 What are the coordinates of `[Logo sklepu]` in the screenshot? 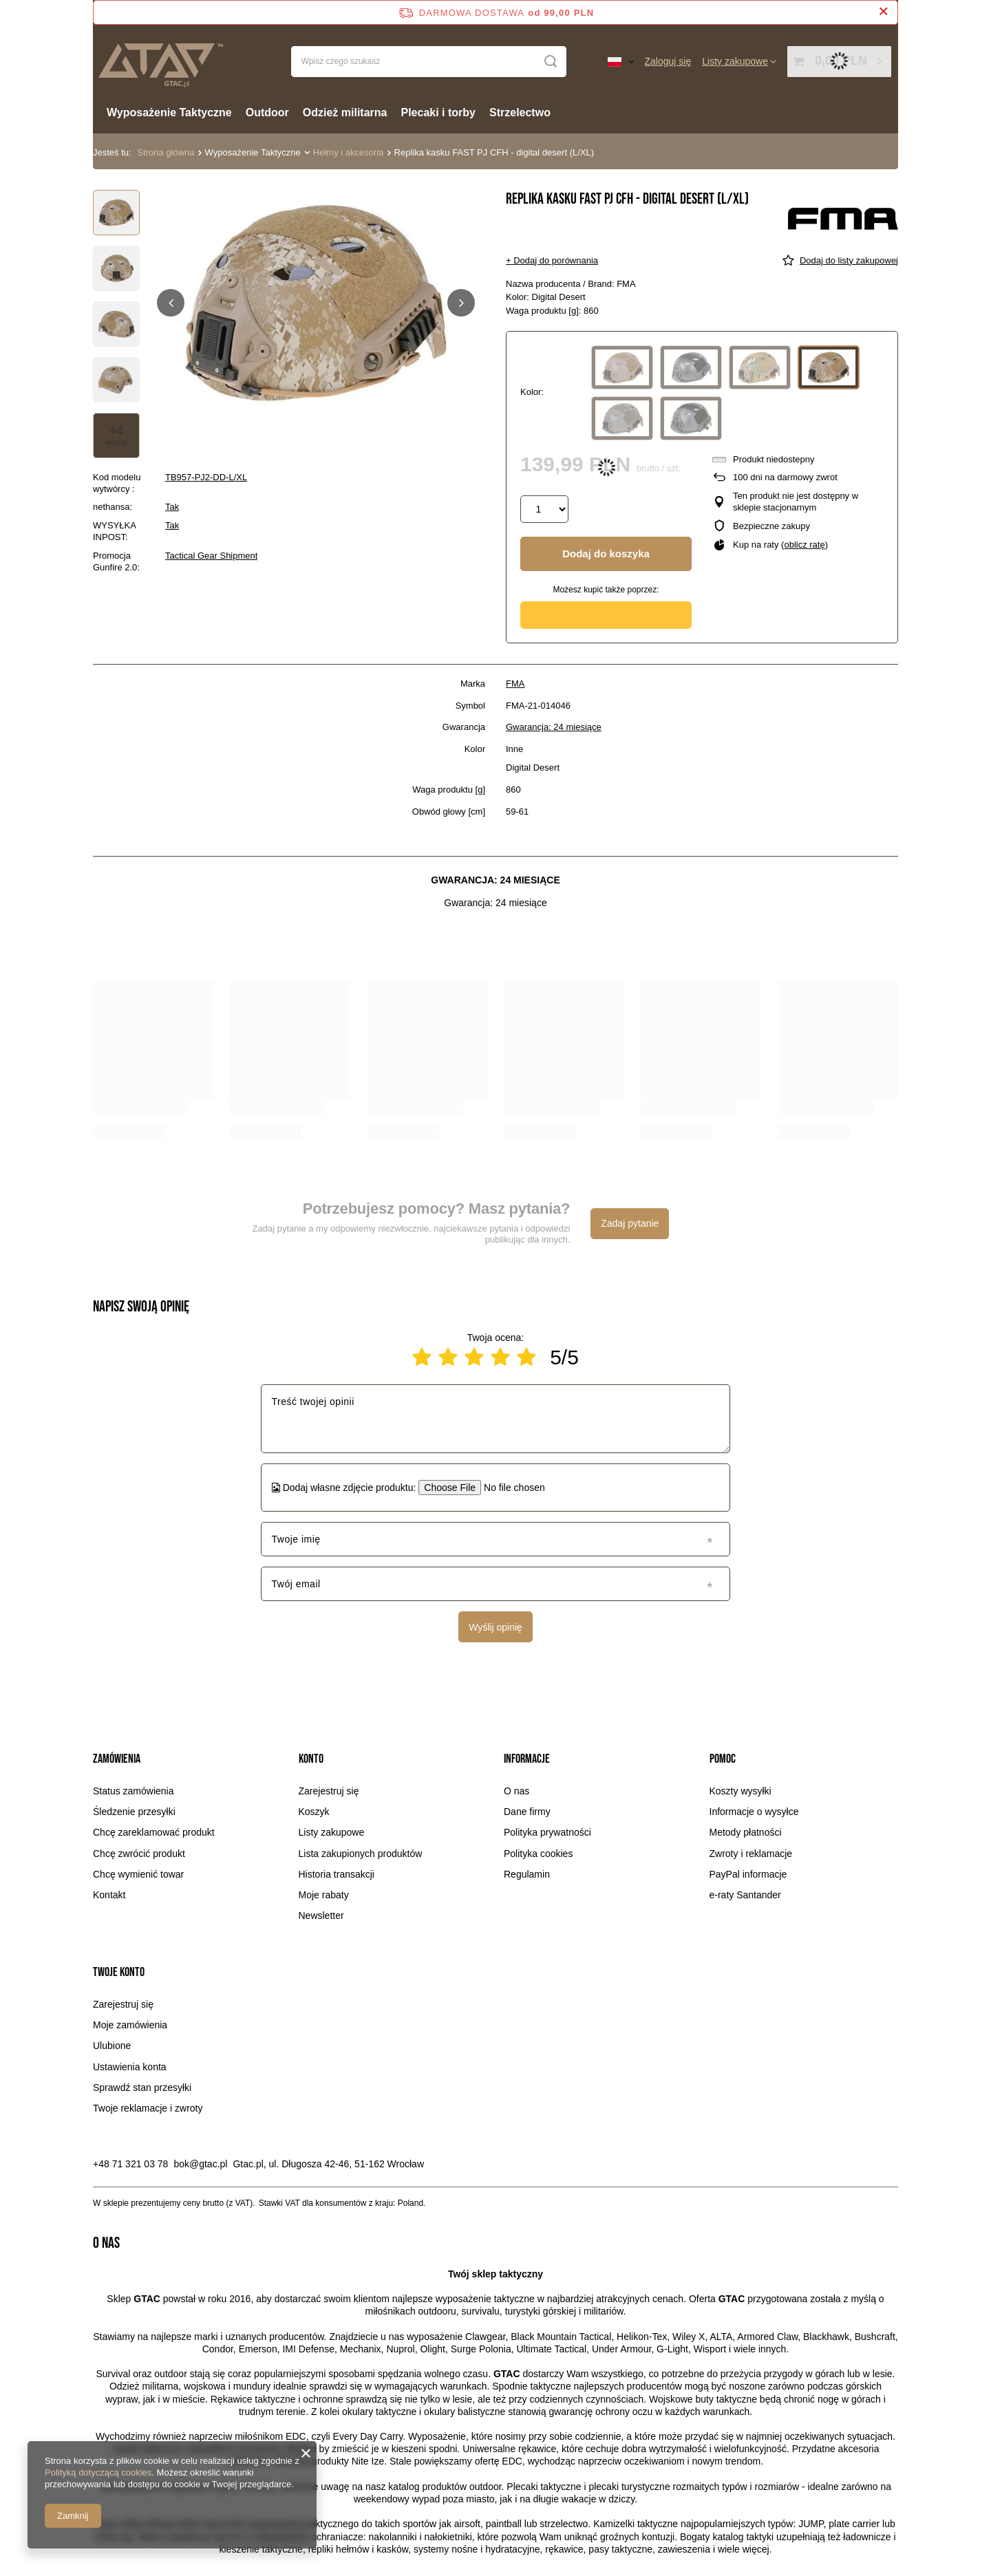 It's located at (160, 61).